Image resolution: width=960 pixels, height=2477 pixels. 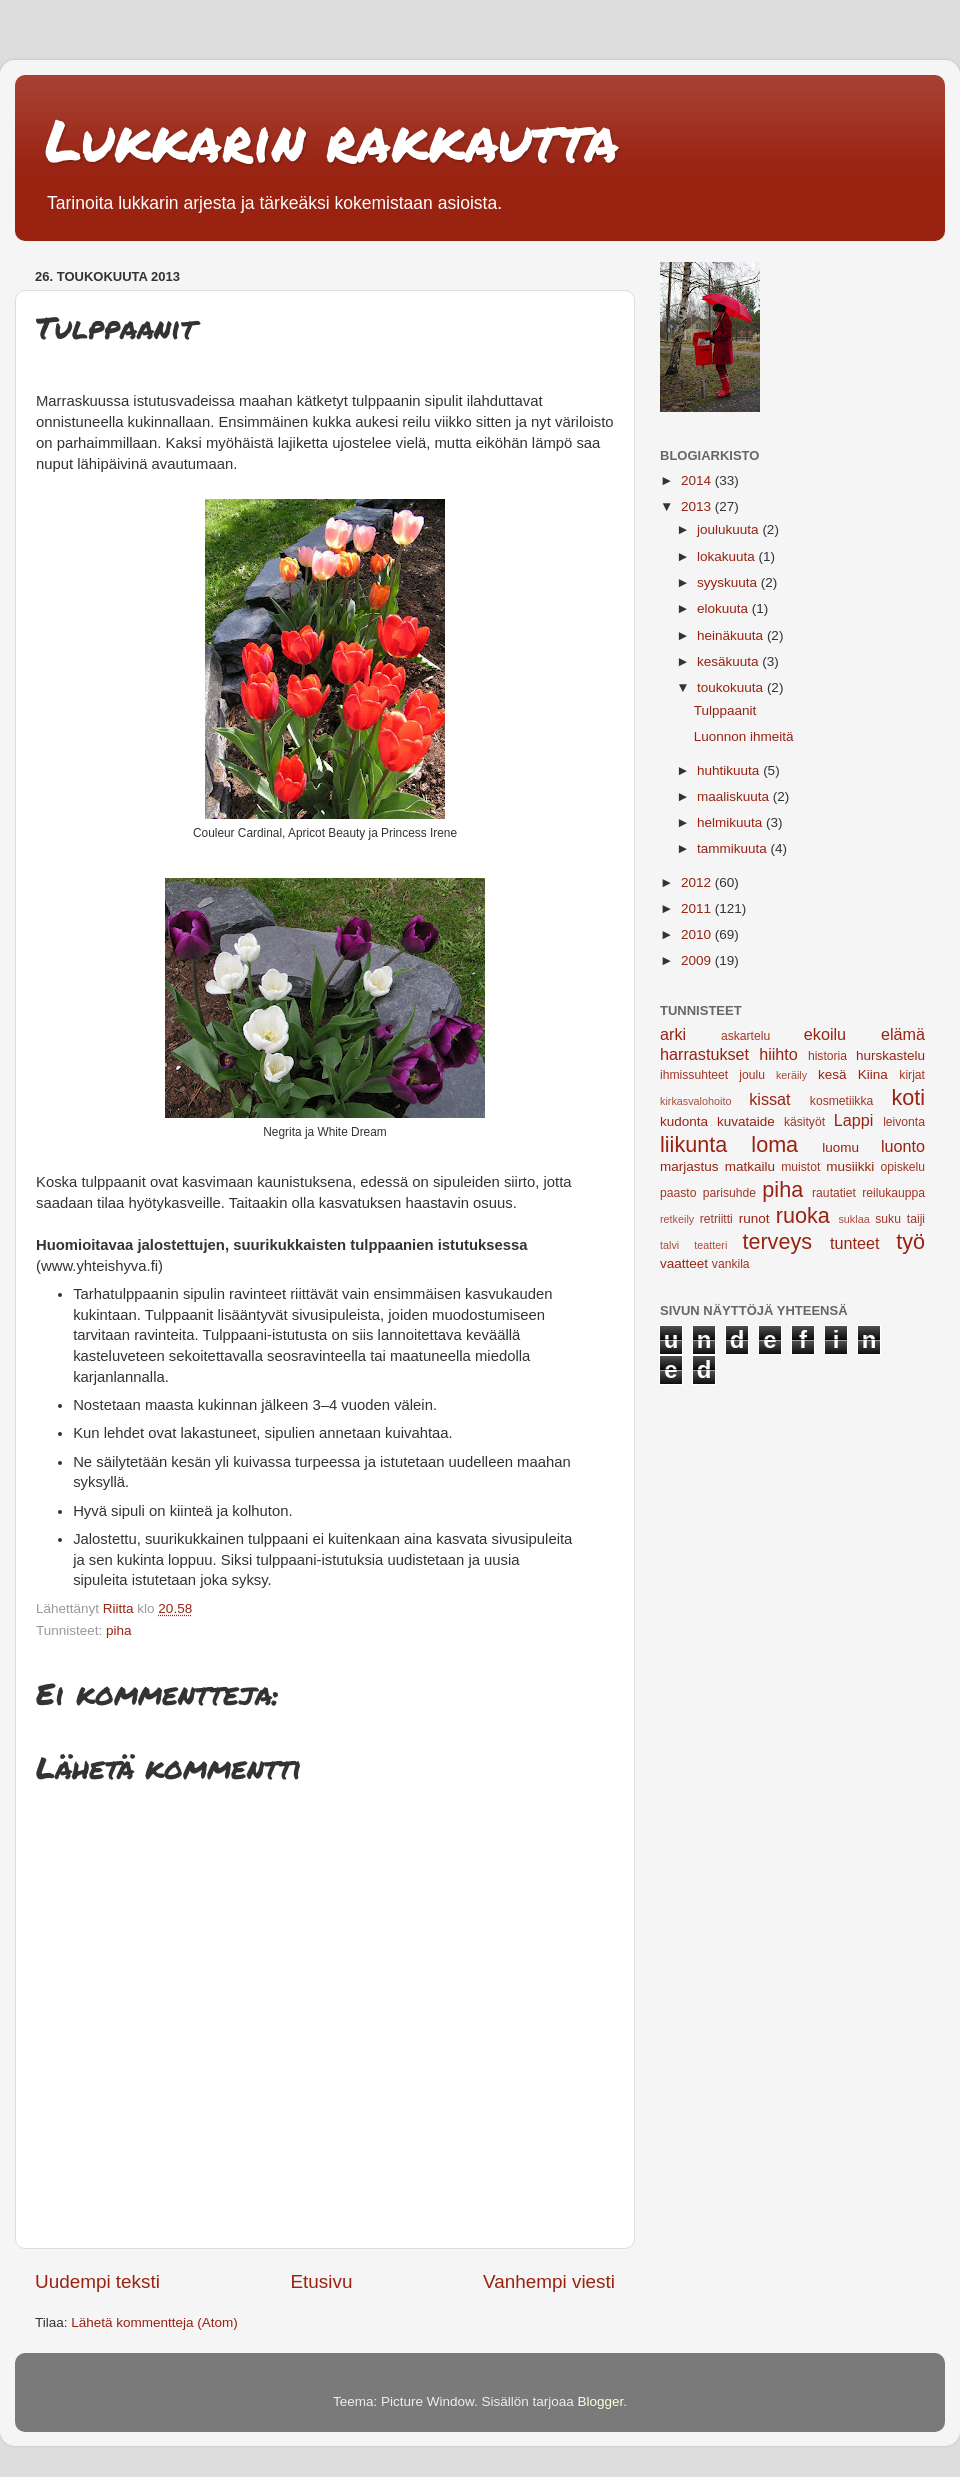 What do you see at coordinates (725, 710) in the screenshot?
I see `Tulppaanit` at bounding box center [725, 710].